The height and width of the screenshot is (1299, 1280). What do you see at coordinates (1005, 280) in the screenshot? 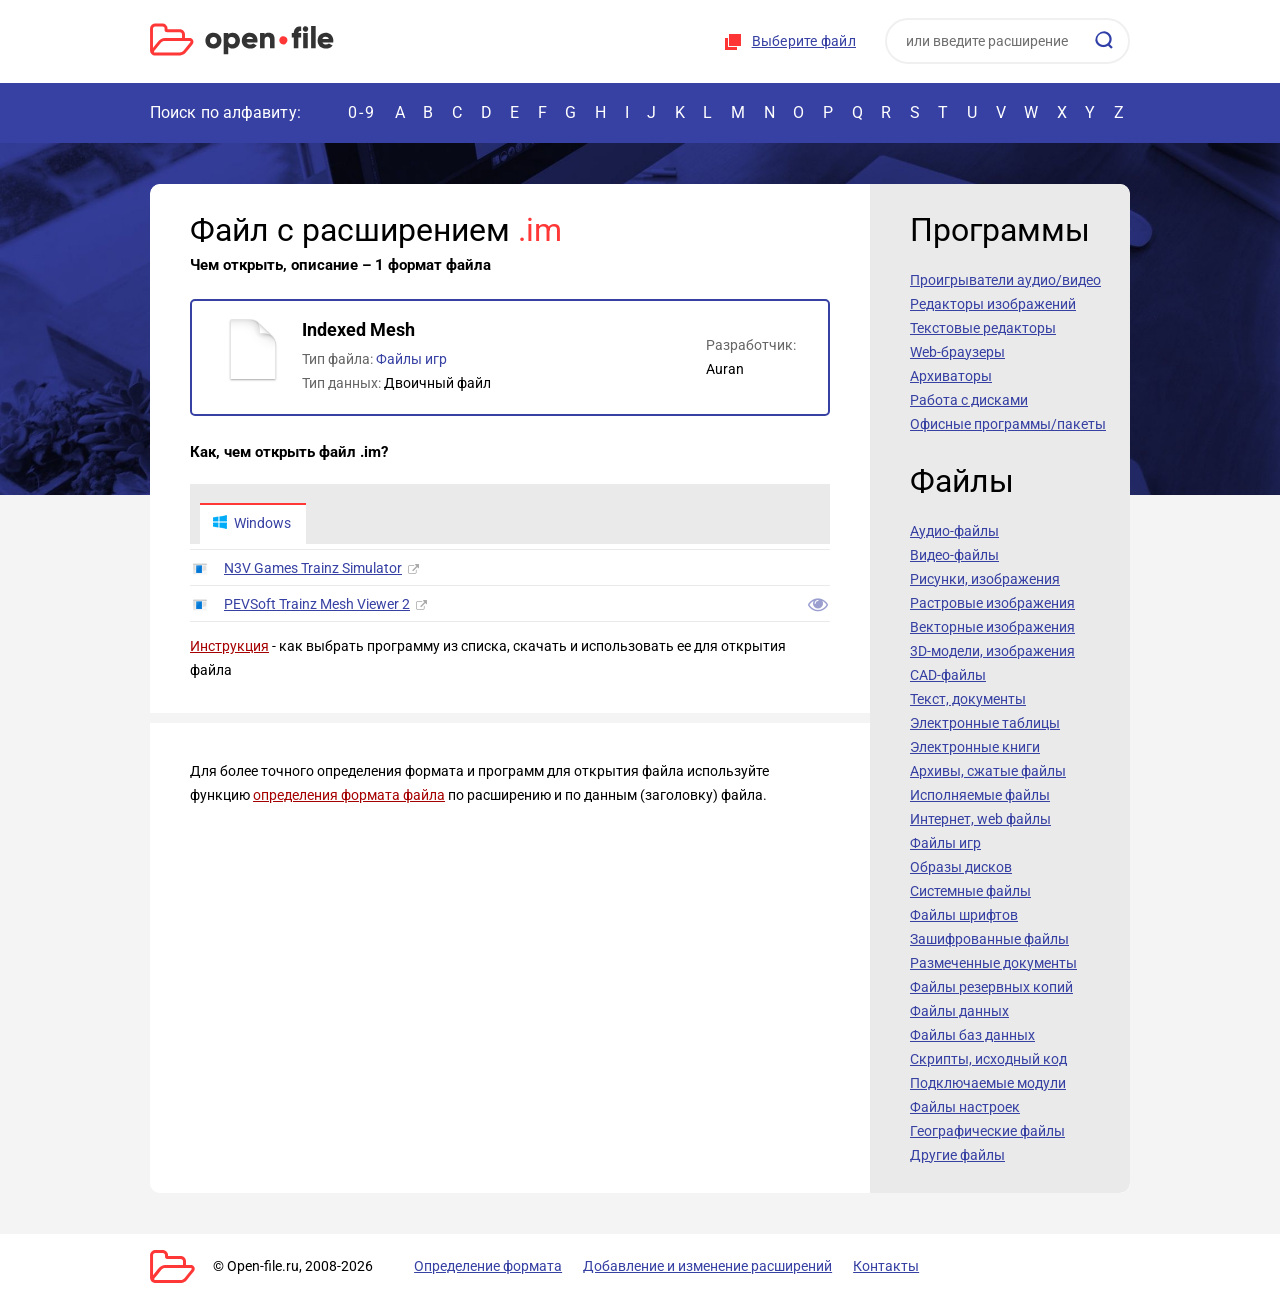
I see `Проигрыватели аудио/видео` at bounding box center [1005, 280].